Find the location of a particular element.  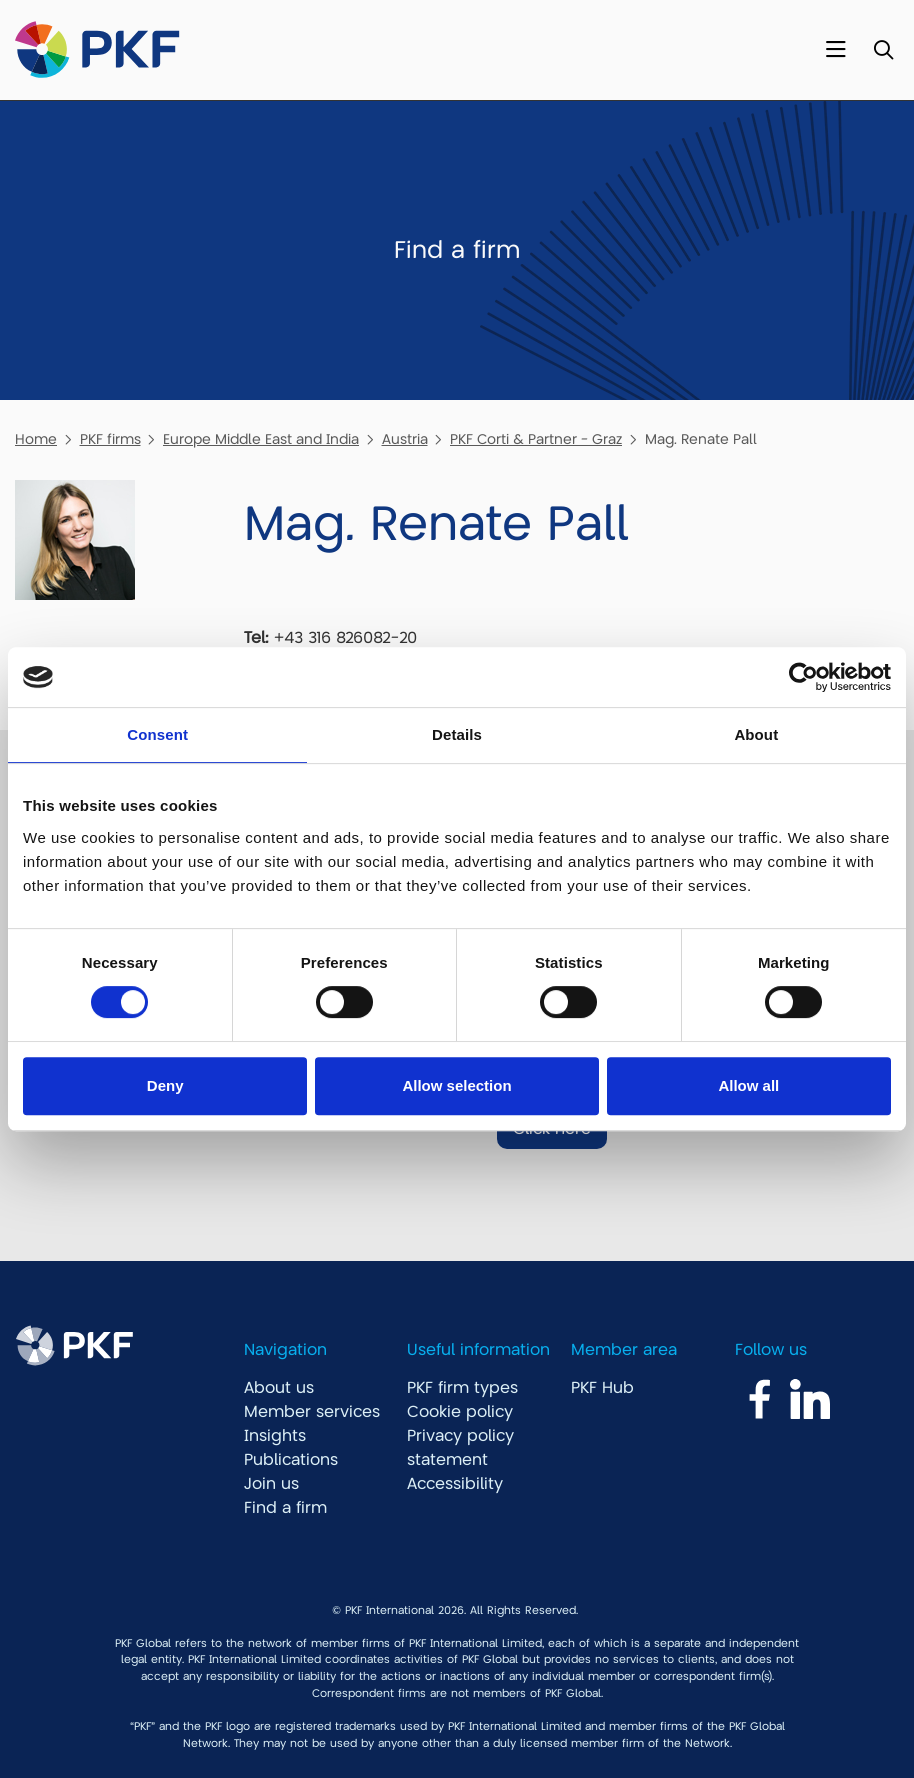

Austria is located at coordinates (405, 439).